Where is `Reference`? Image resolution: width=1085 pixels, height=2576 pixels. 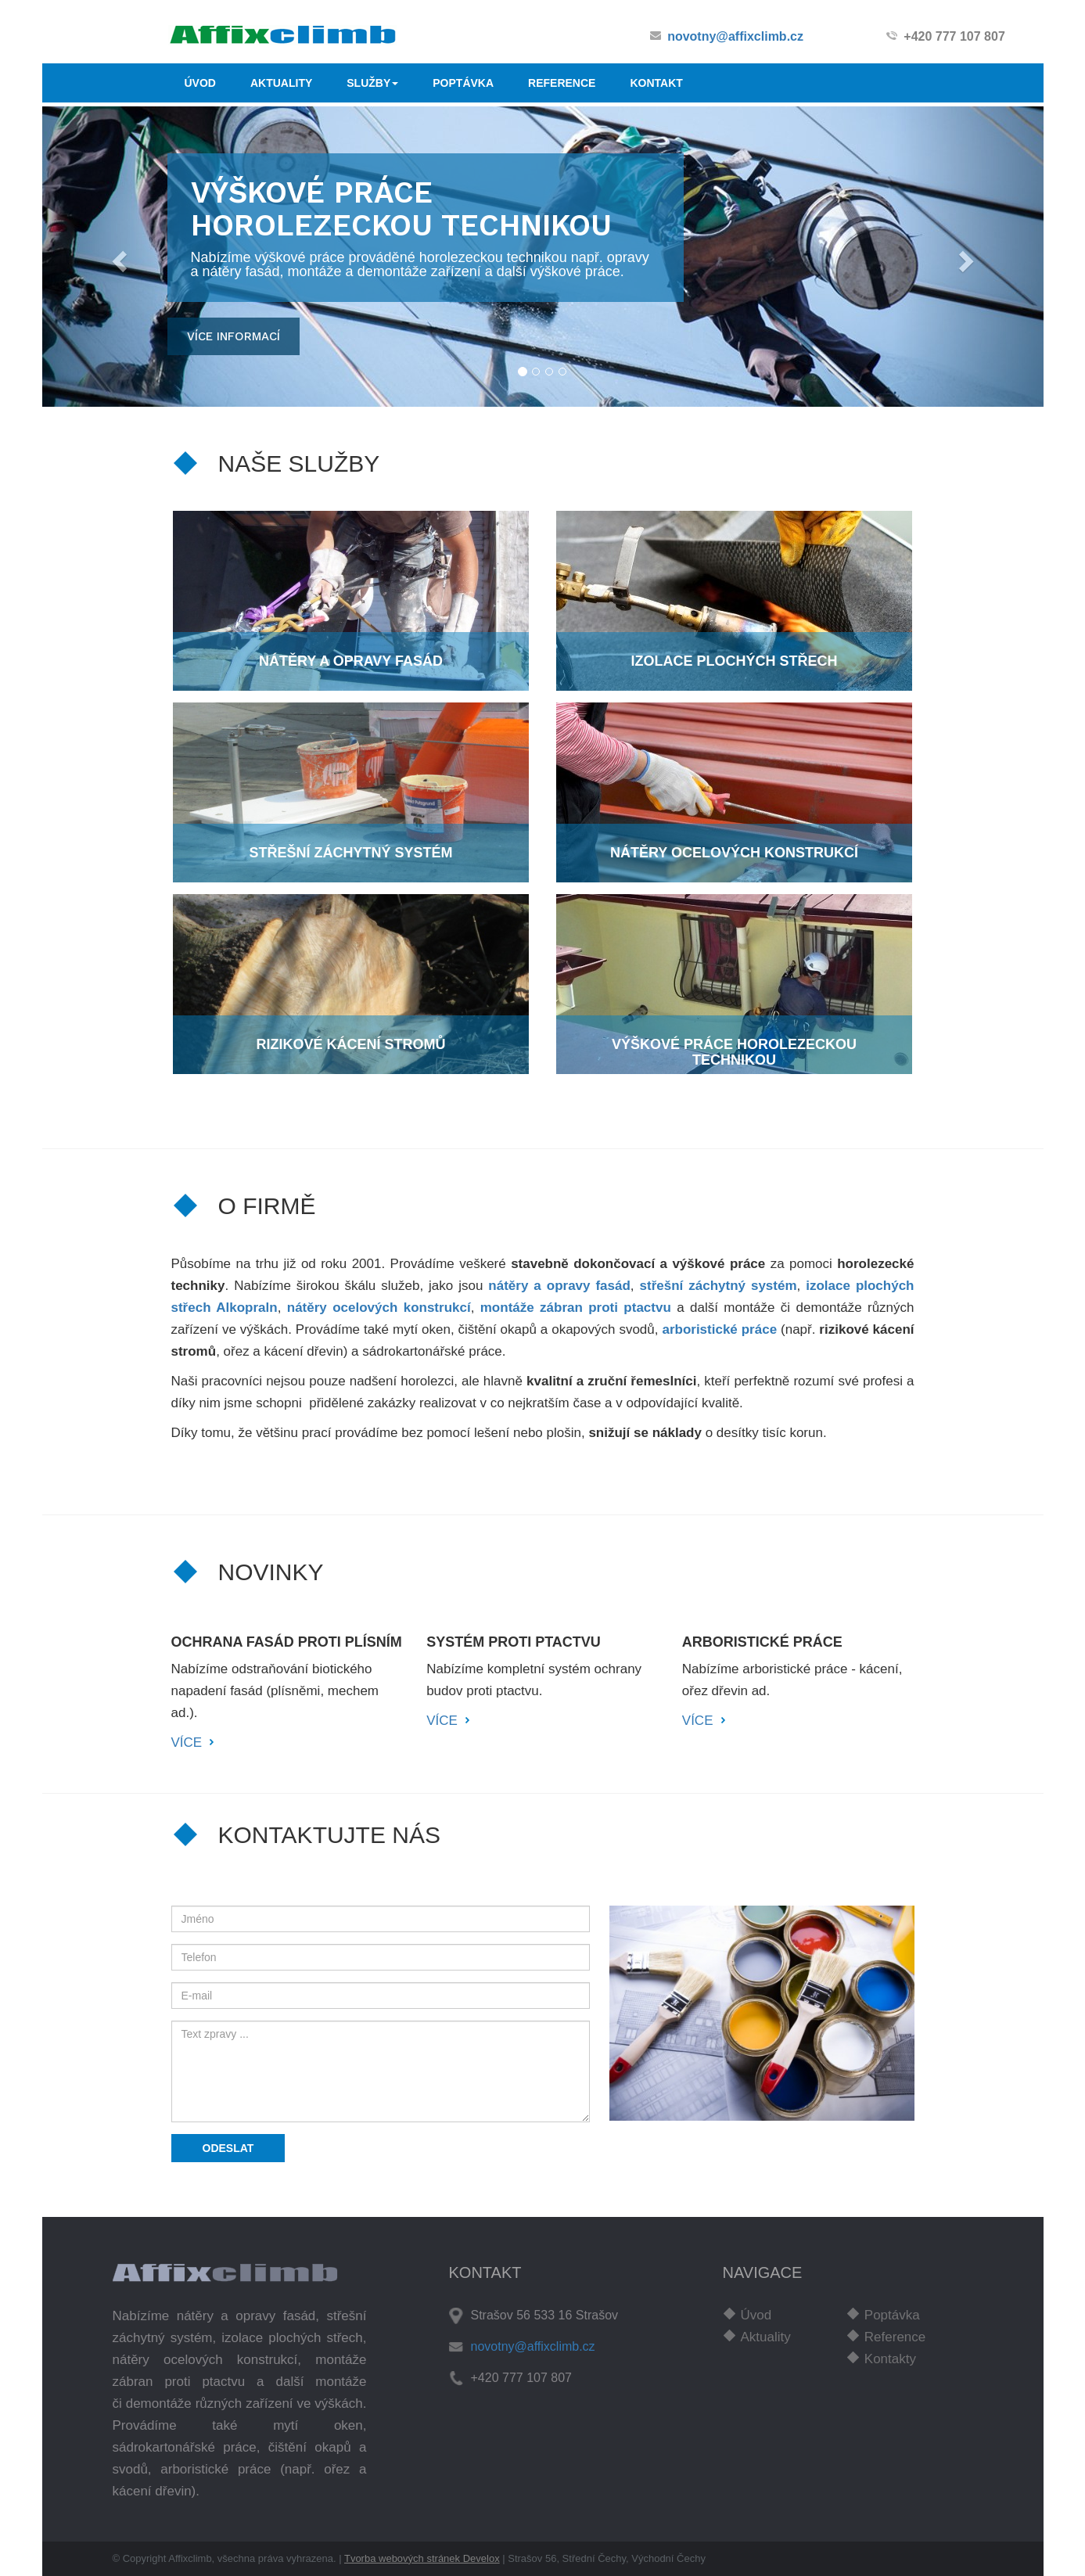
Reference is located at coordinates (894, 2337).